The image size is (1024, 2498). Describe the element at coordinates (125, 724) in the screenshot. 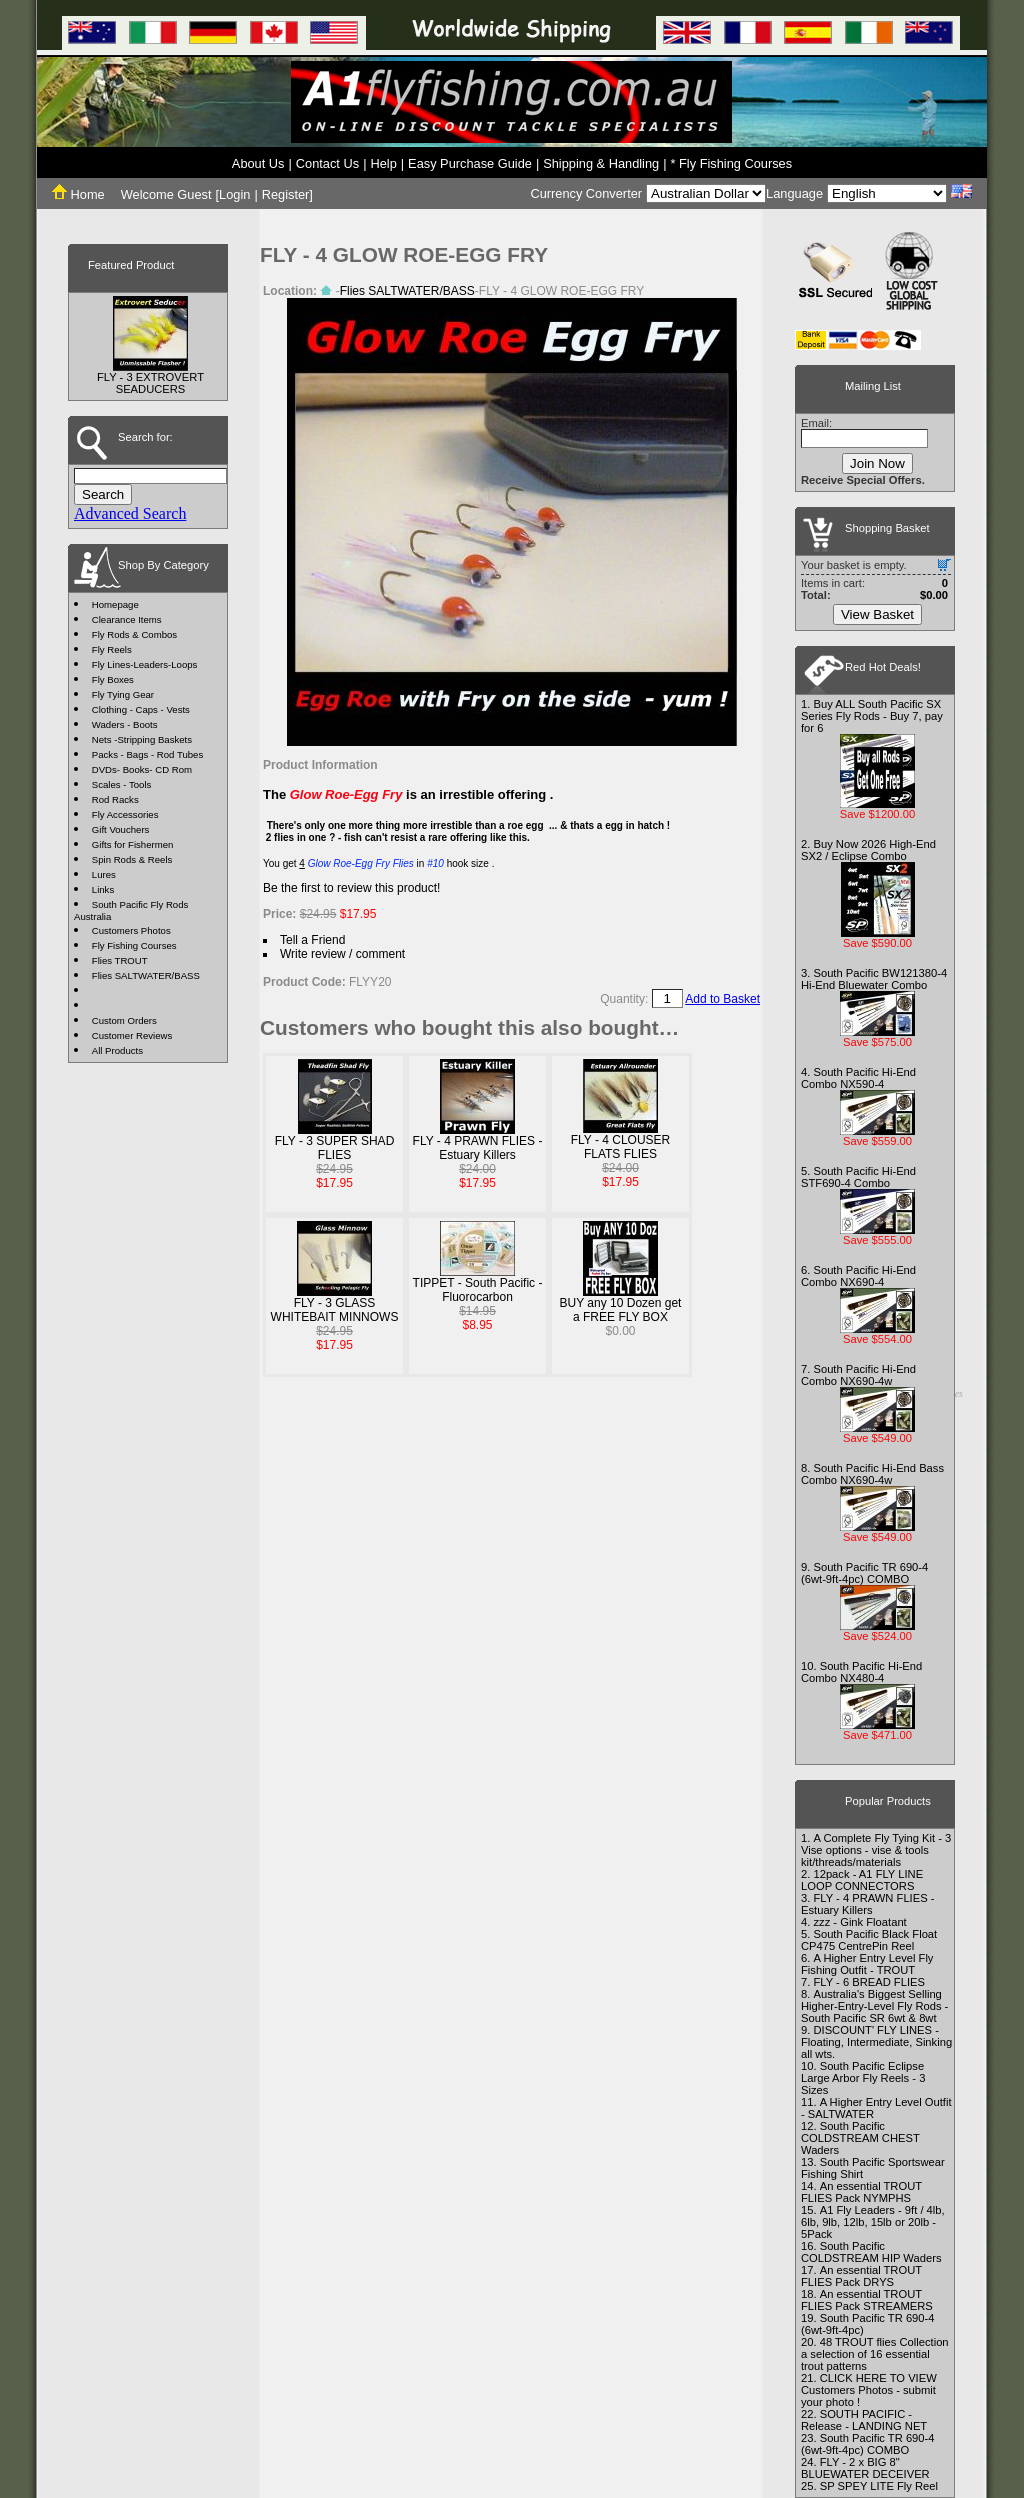

I see `Waders - Boots` at that location.